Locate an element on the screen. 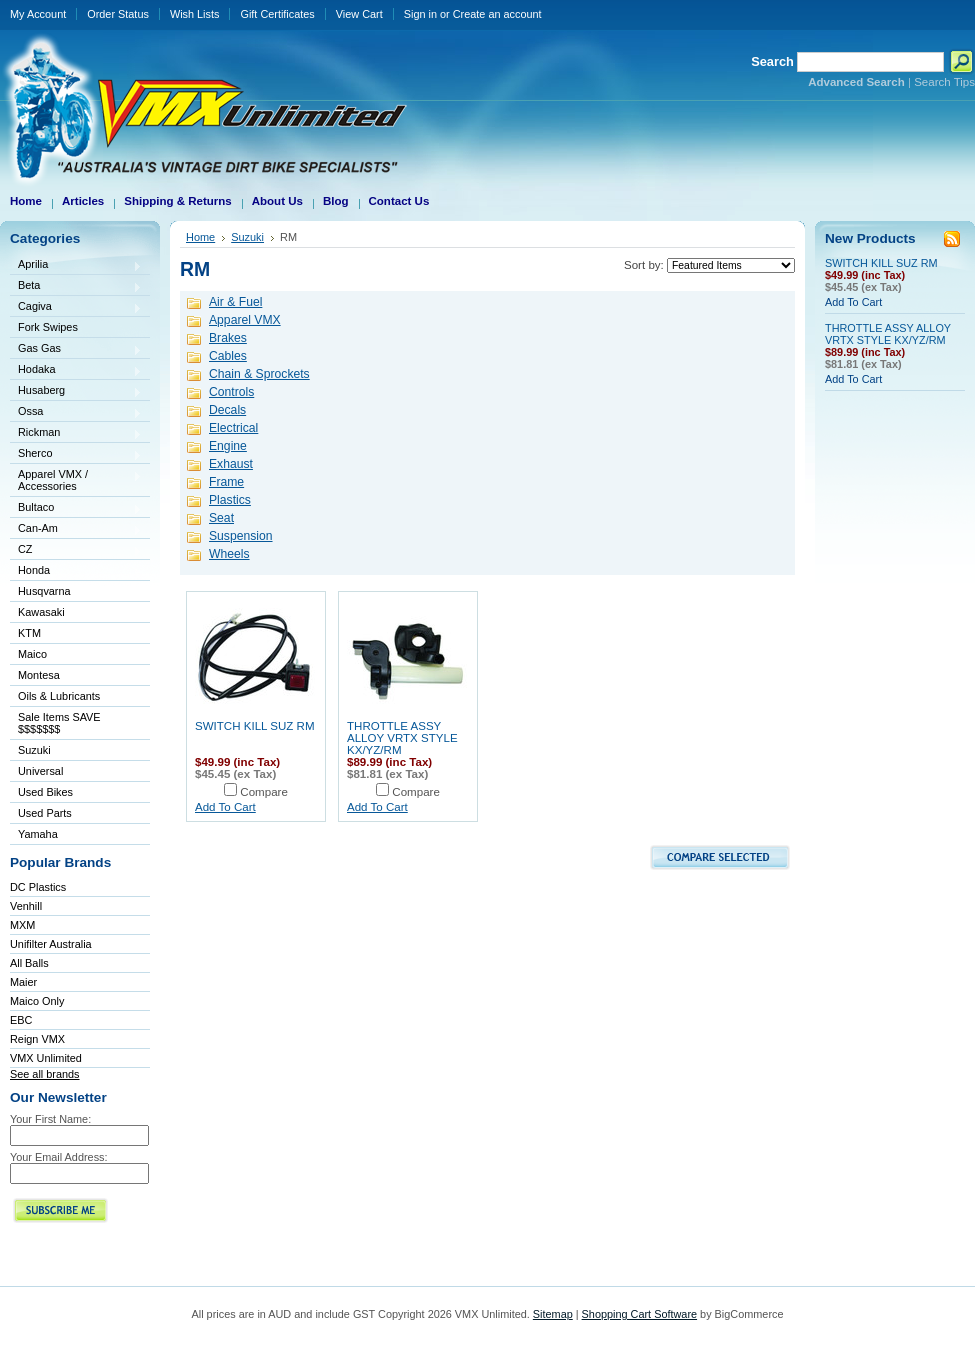  Maico is located at coordinates (76, 655).